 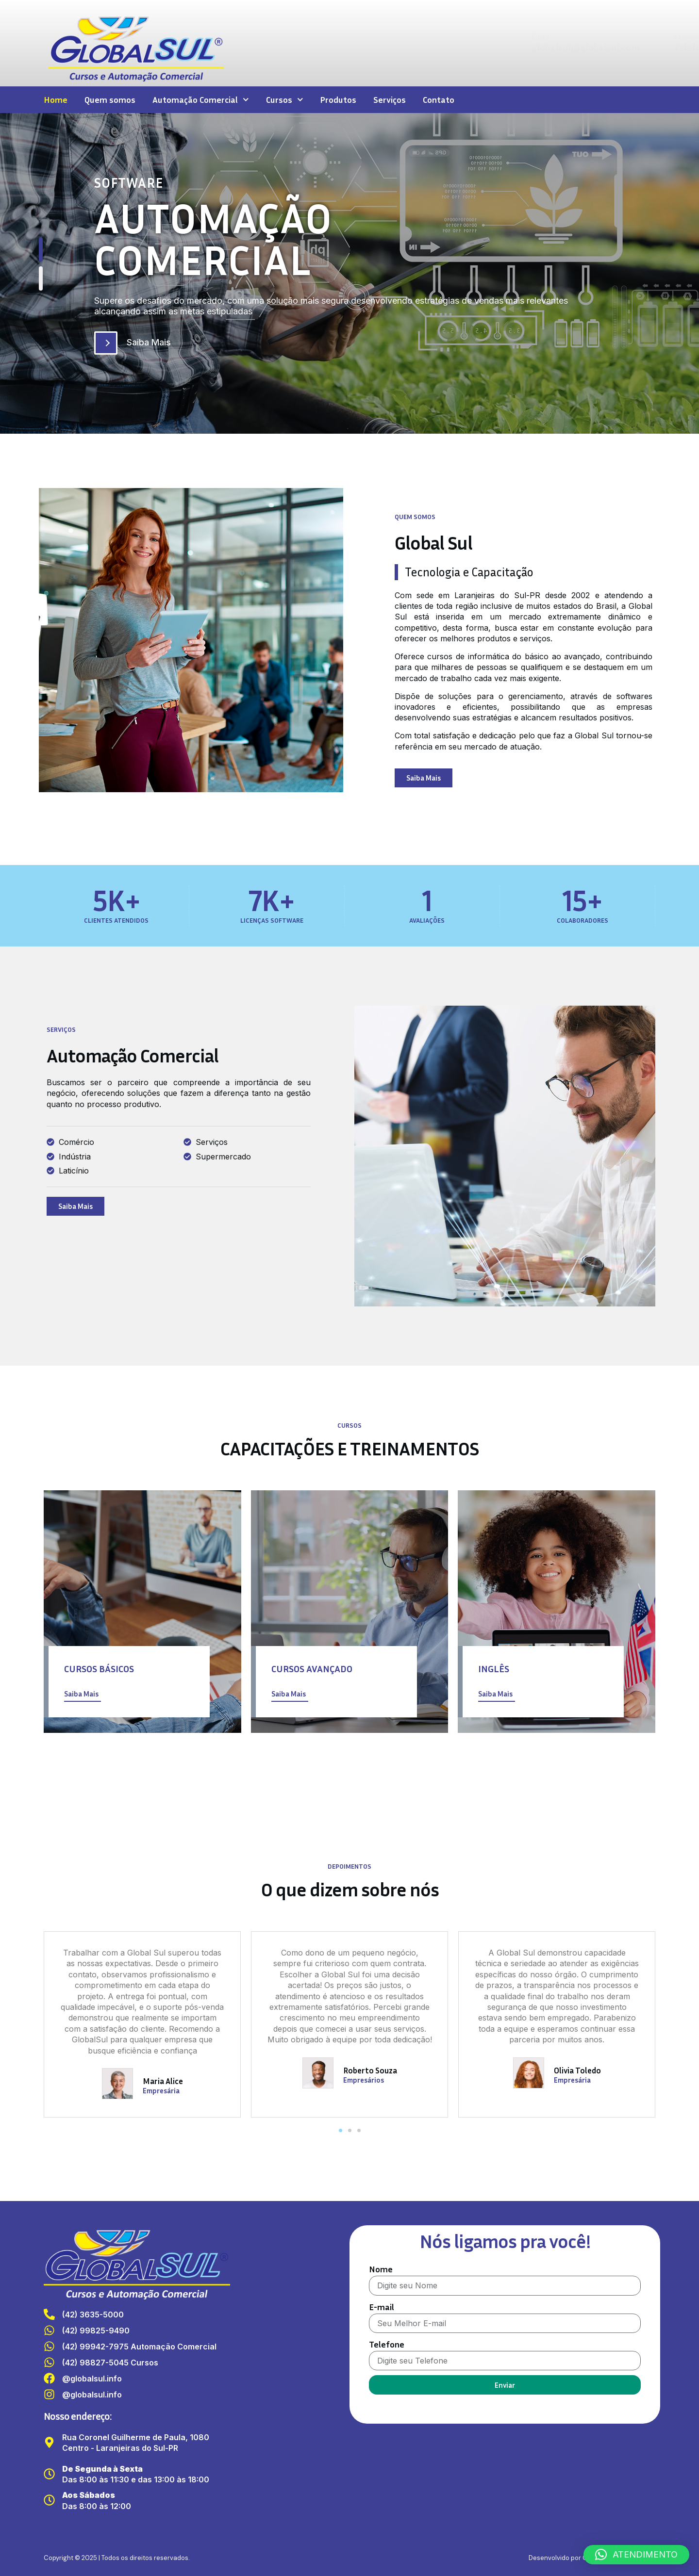 What do you see at coordinates (493, 1668) in the screenshot?
I see `Inglês` at bounding box center [493, 1668].